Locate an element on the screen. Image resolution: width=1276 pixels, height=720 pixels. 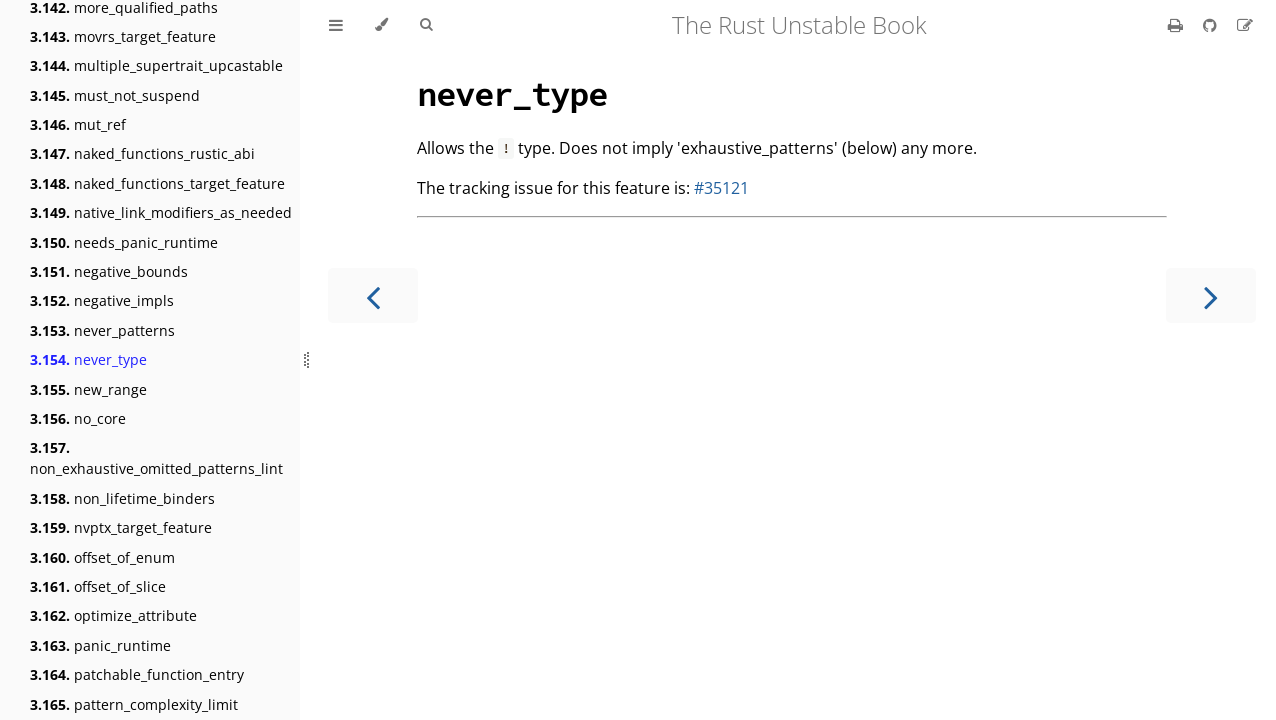
movrs_target_feature is located at coordinates (123, 36).